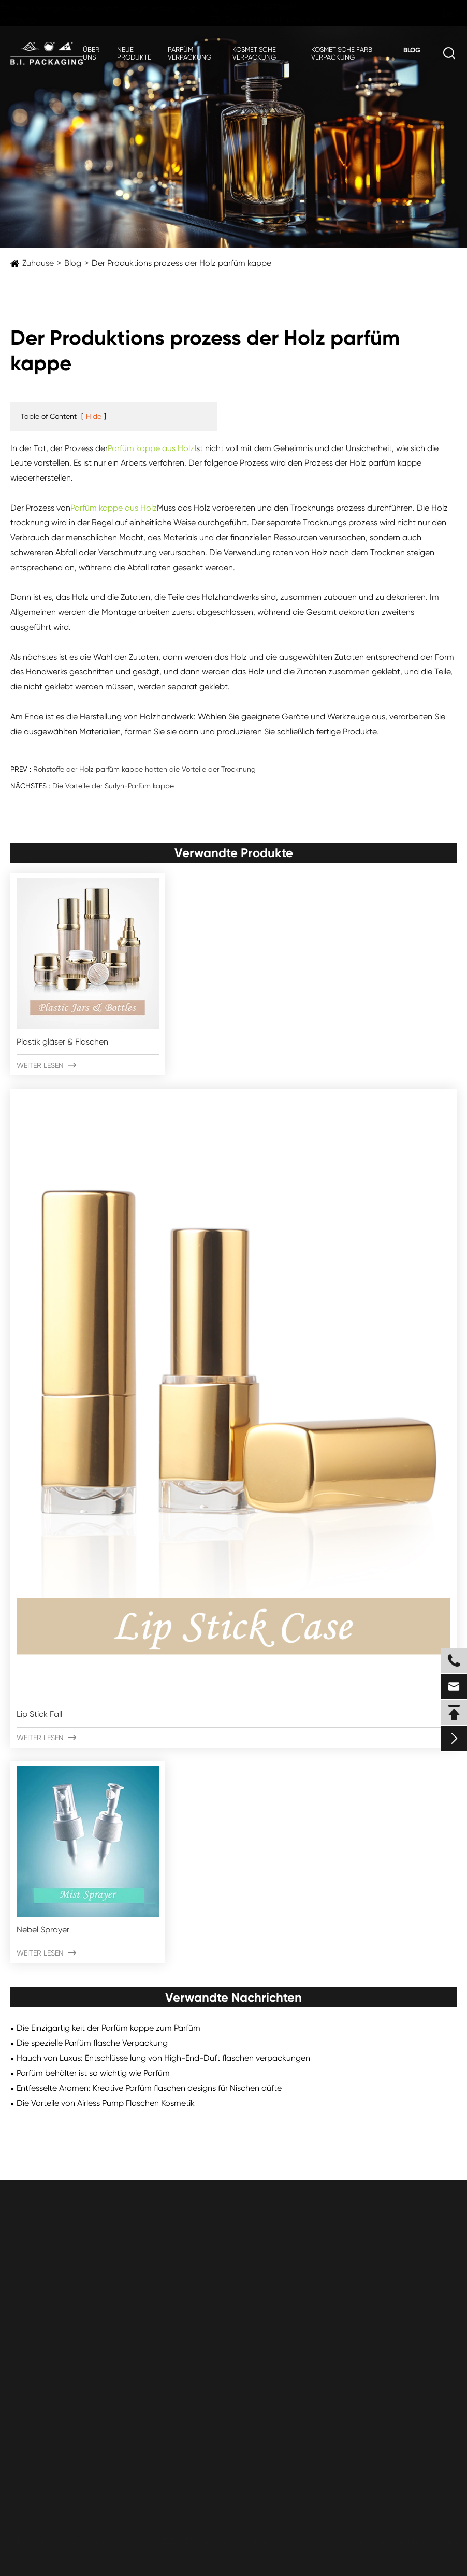 This screenshot has width=467, height=2576. I want to click on Sitemap, so click(345, 2541).